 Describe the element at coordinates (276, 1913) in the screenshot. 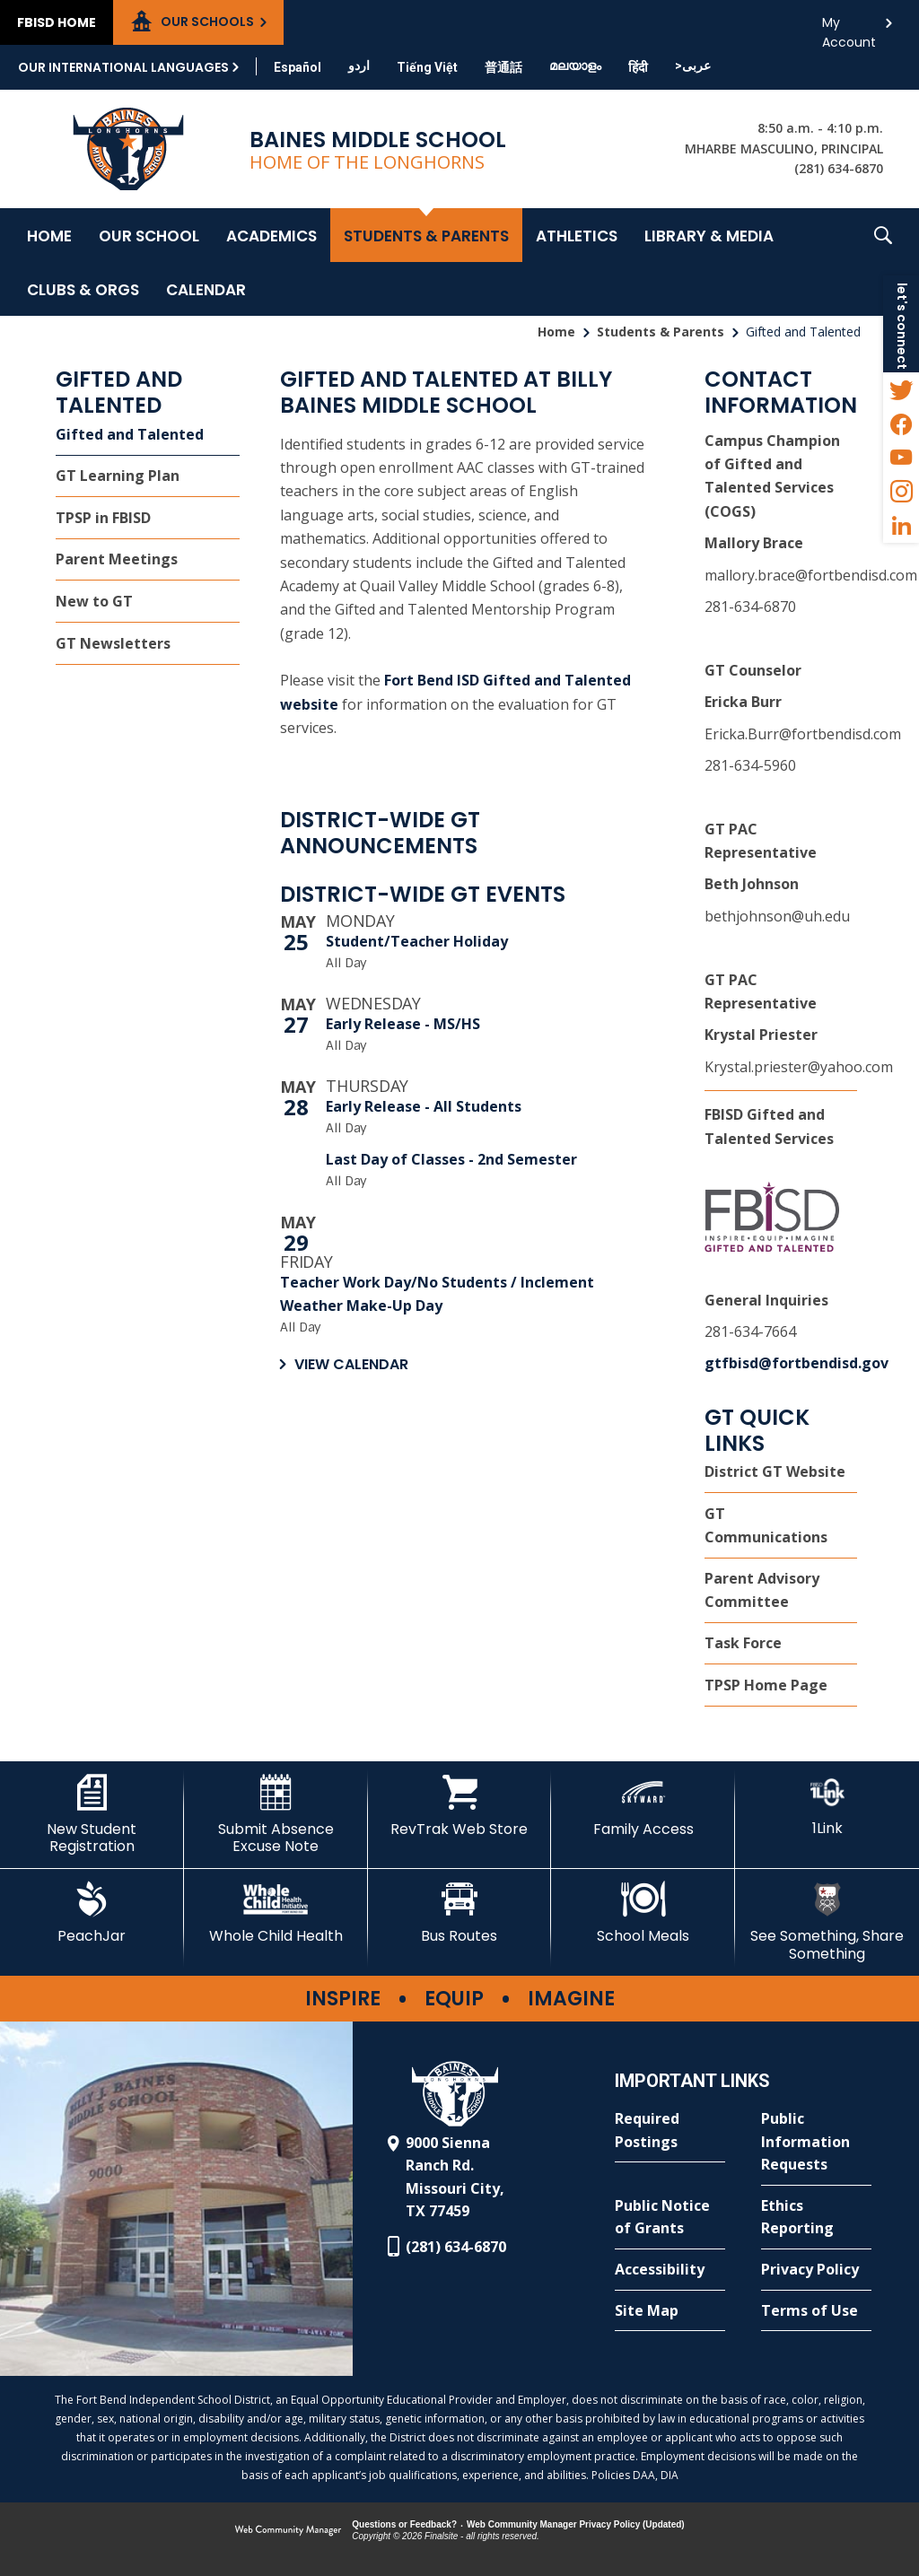

I see `[Whole Child Health]` at that location.